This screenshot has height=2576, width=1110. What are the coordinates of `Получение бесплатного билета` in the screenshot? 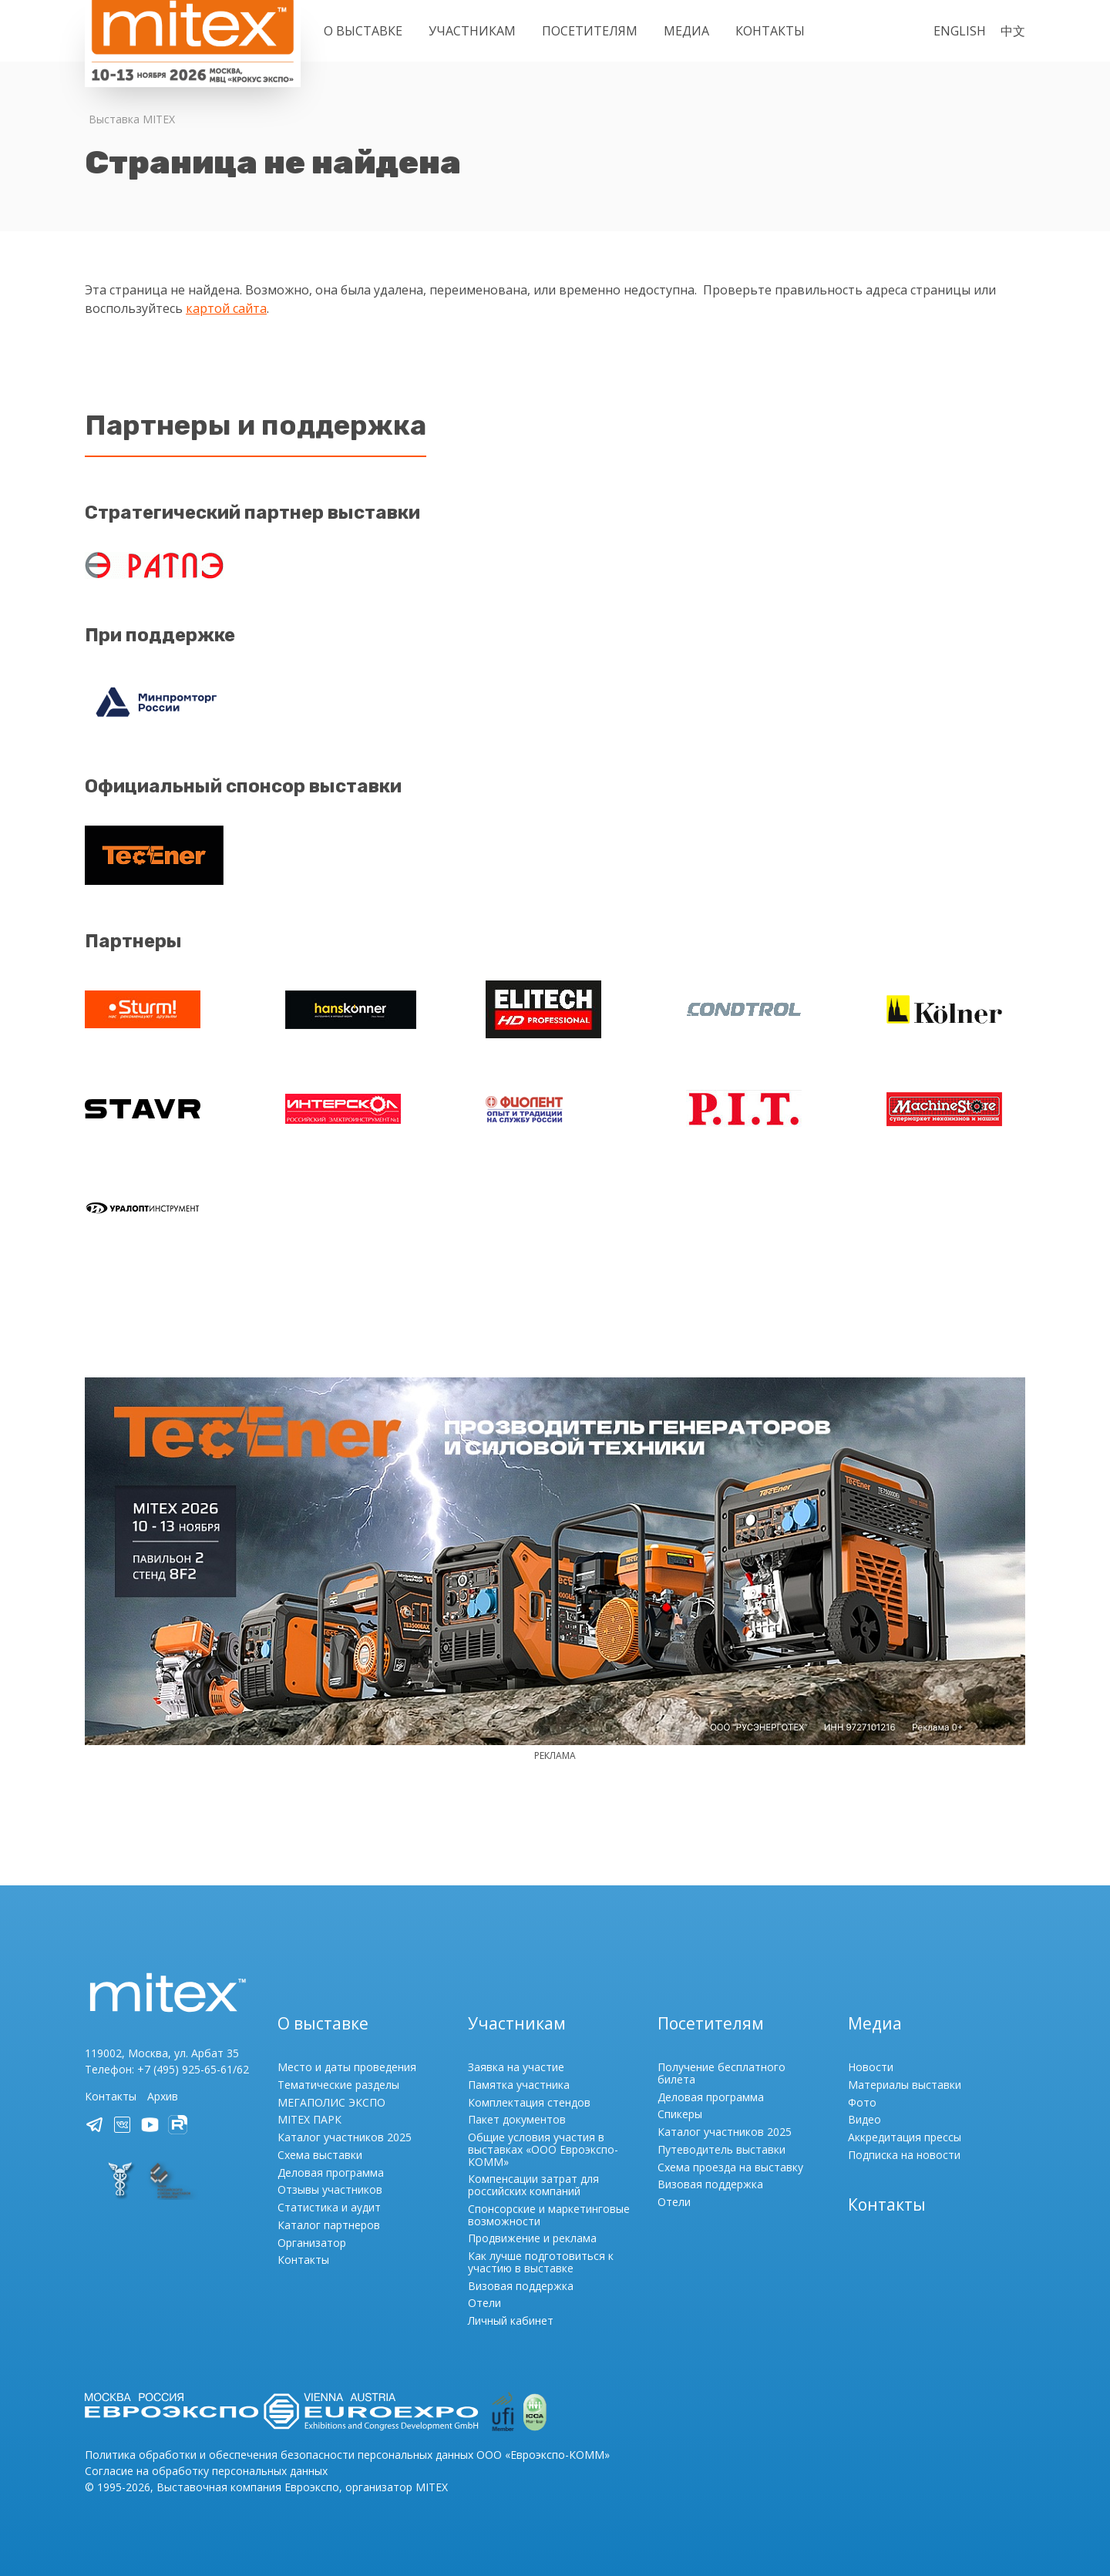 It's located at (721, 2073).